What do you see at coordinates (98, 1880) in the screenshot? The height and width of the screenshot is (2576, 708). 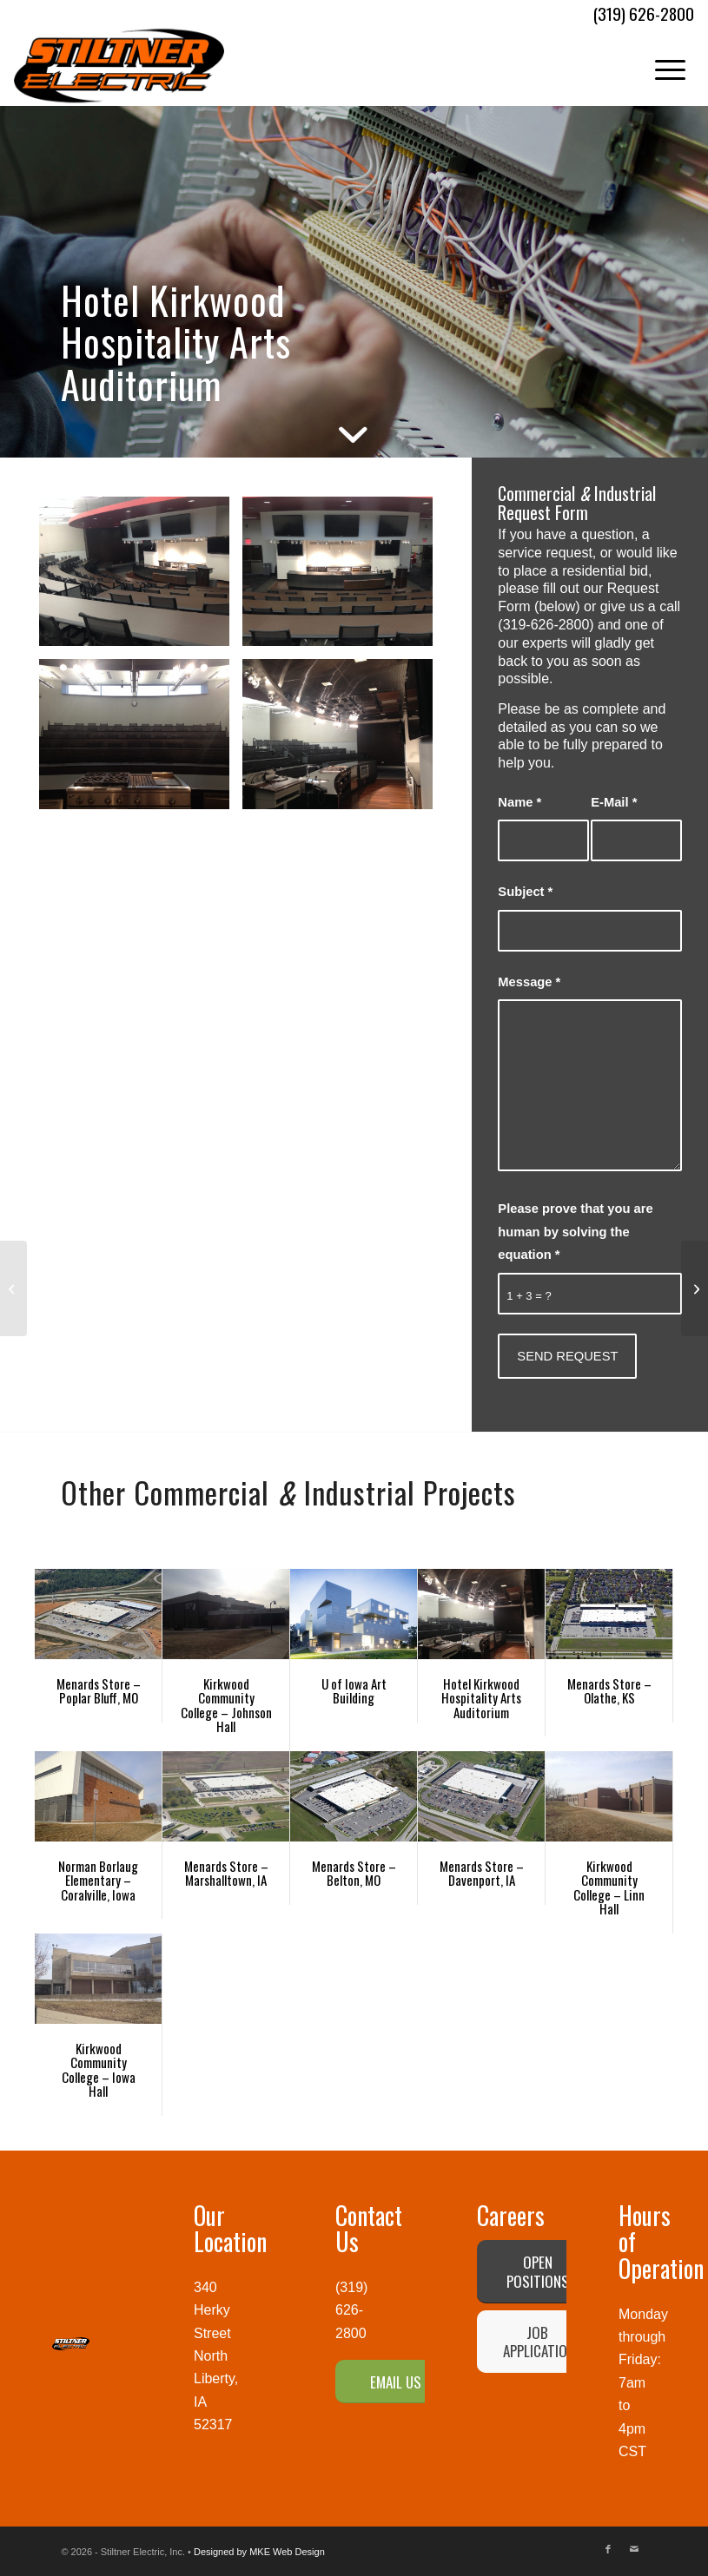 I see `Norman Borlaug Elementary – Coralville, Iowa` at bounding box center [98, 1880].